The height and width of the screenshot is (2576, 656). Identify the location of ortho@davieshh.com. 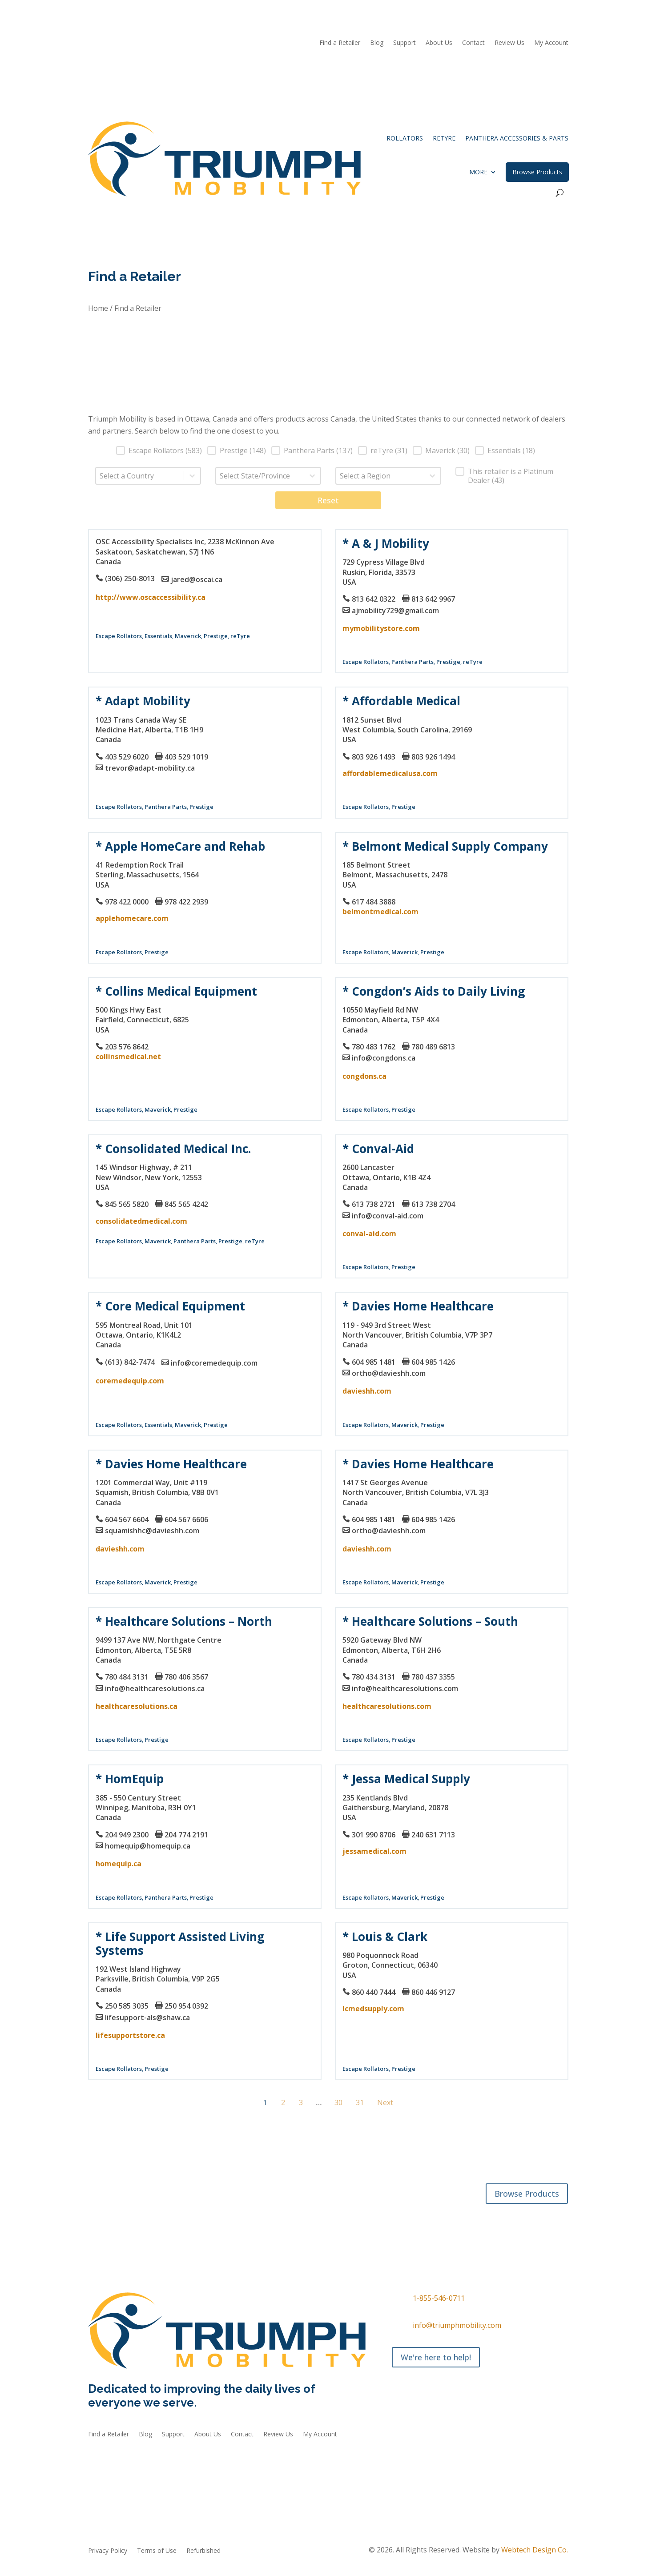
(389, 1373).